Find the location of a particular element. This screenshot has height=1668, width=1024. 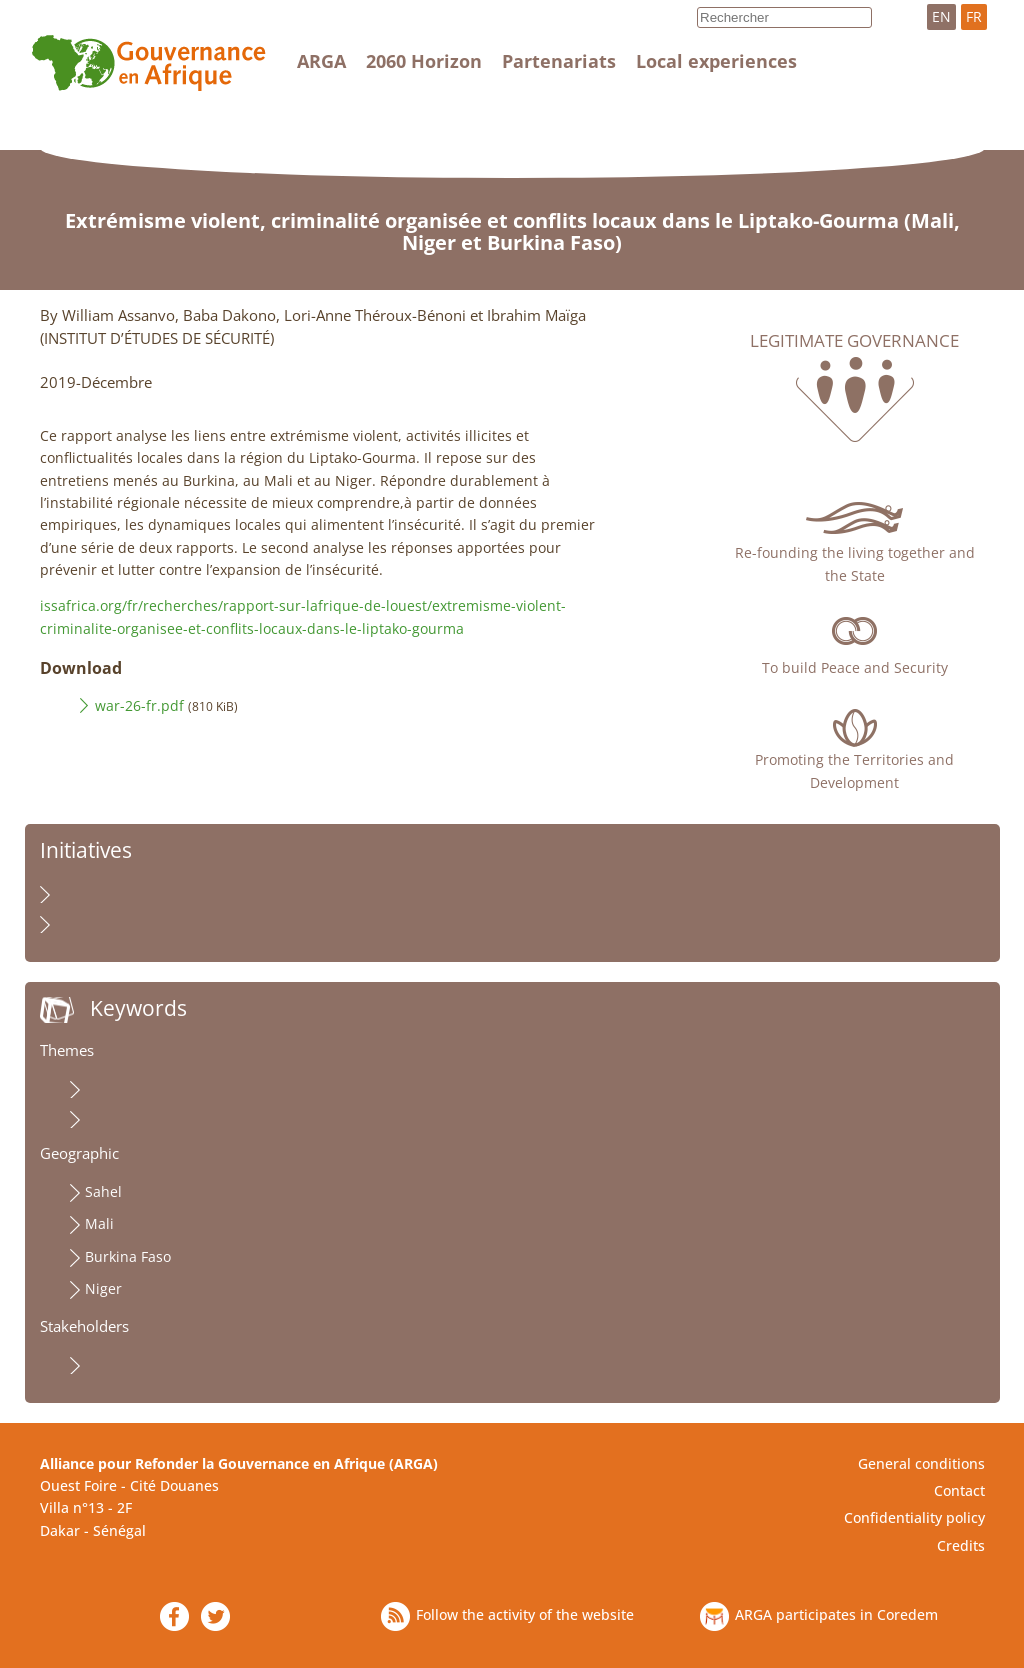

Partenariats is located at coordinates (559, 61).